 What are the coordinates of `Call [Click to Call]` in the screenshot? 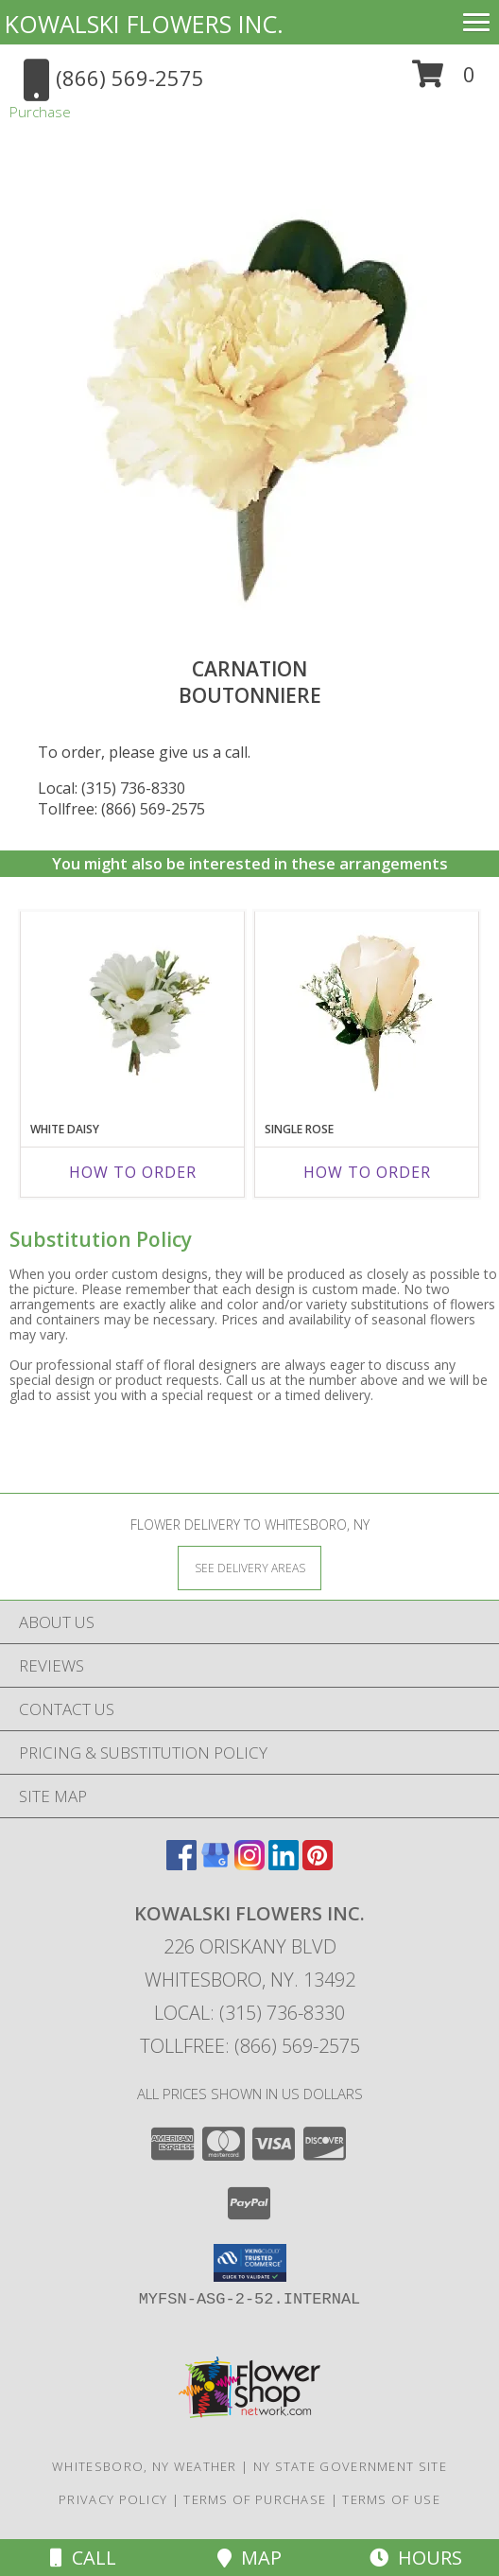 It's located at (83, 2557).